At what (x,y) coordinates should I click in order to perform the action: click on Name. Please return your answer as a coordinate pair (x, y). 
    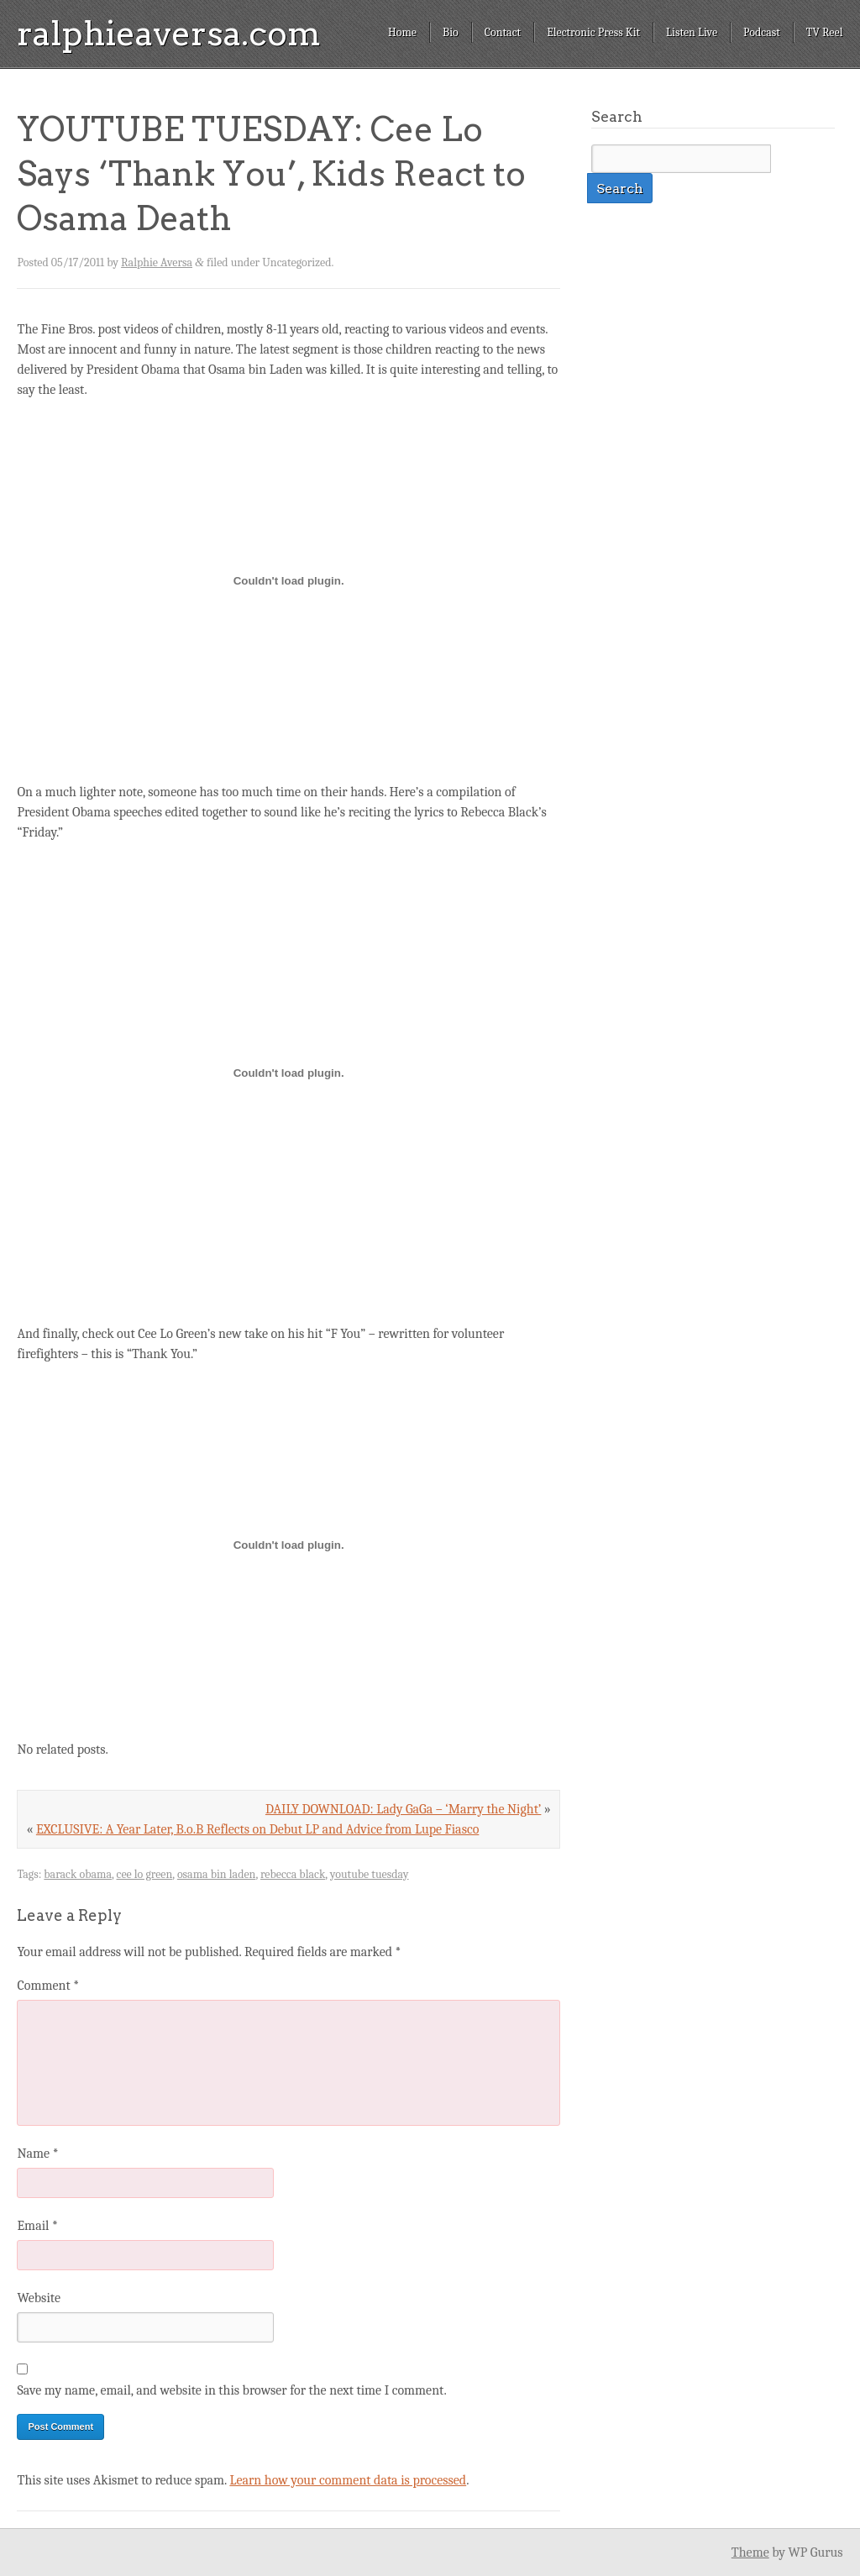
    Looking at the image, I should click on (37, 2153).